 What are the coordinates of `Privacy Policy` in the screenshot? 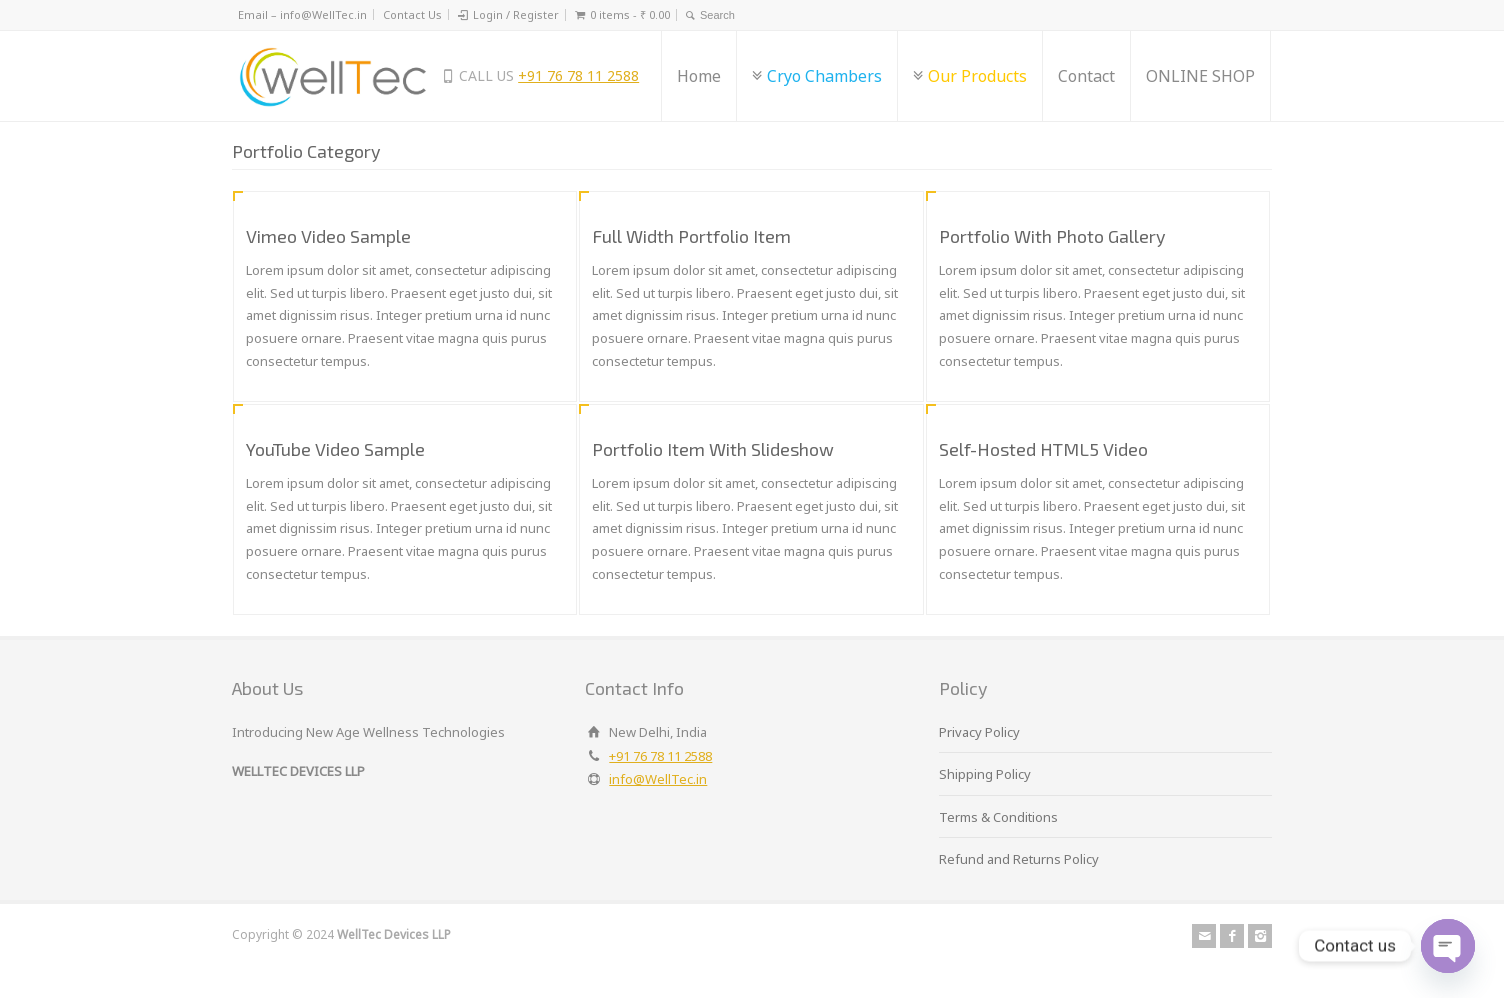 It's located at (979, 732).